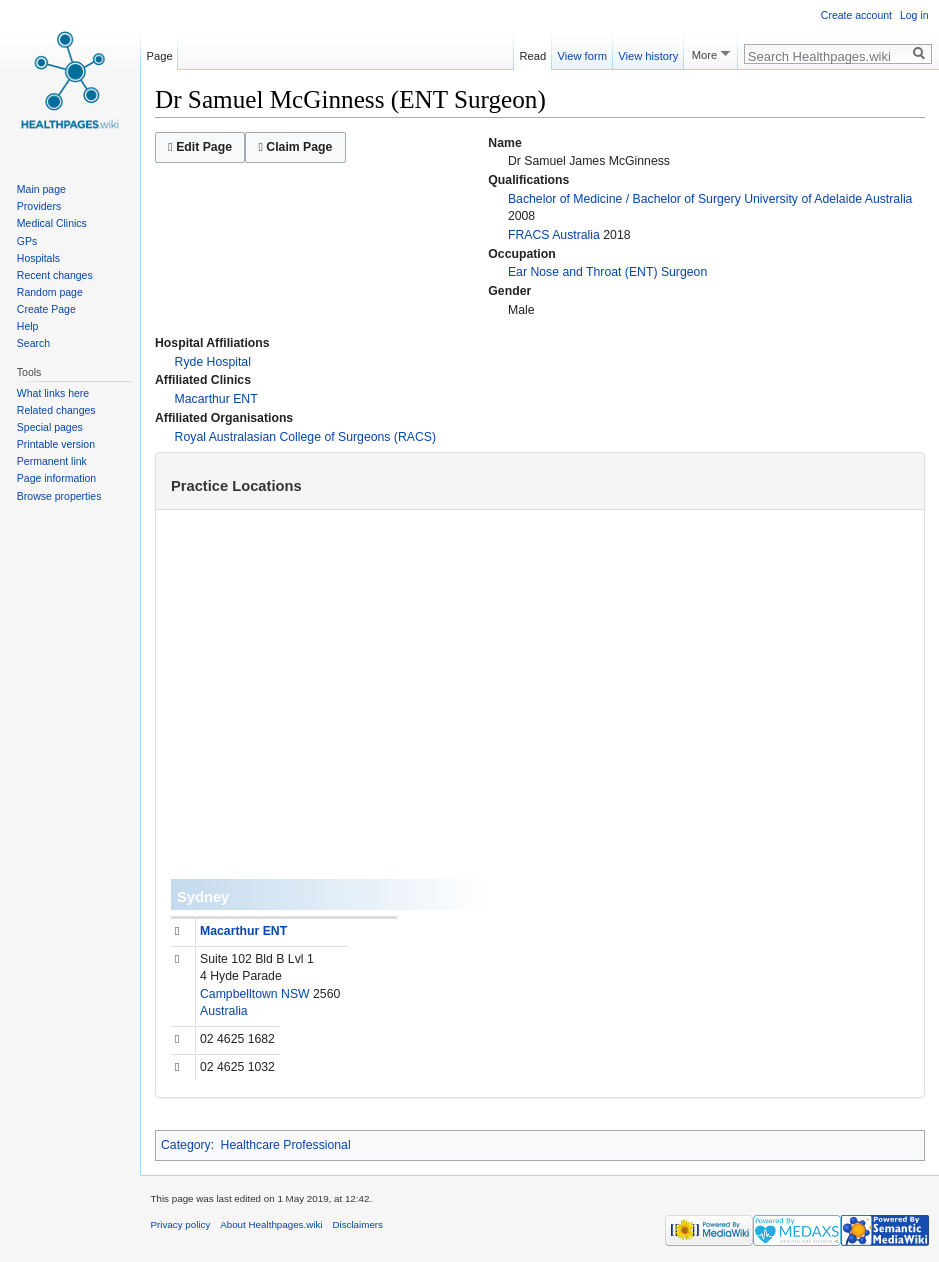 The image size is (939, 1262). What do you see at coordinates (607, 272) in the screenshot?
I see `Ear Nose and Throat (ENT) Surgeon` at bounding box center [607, 272].